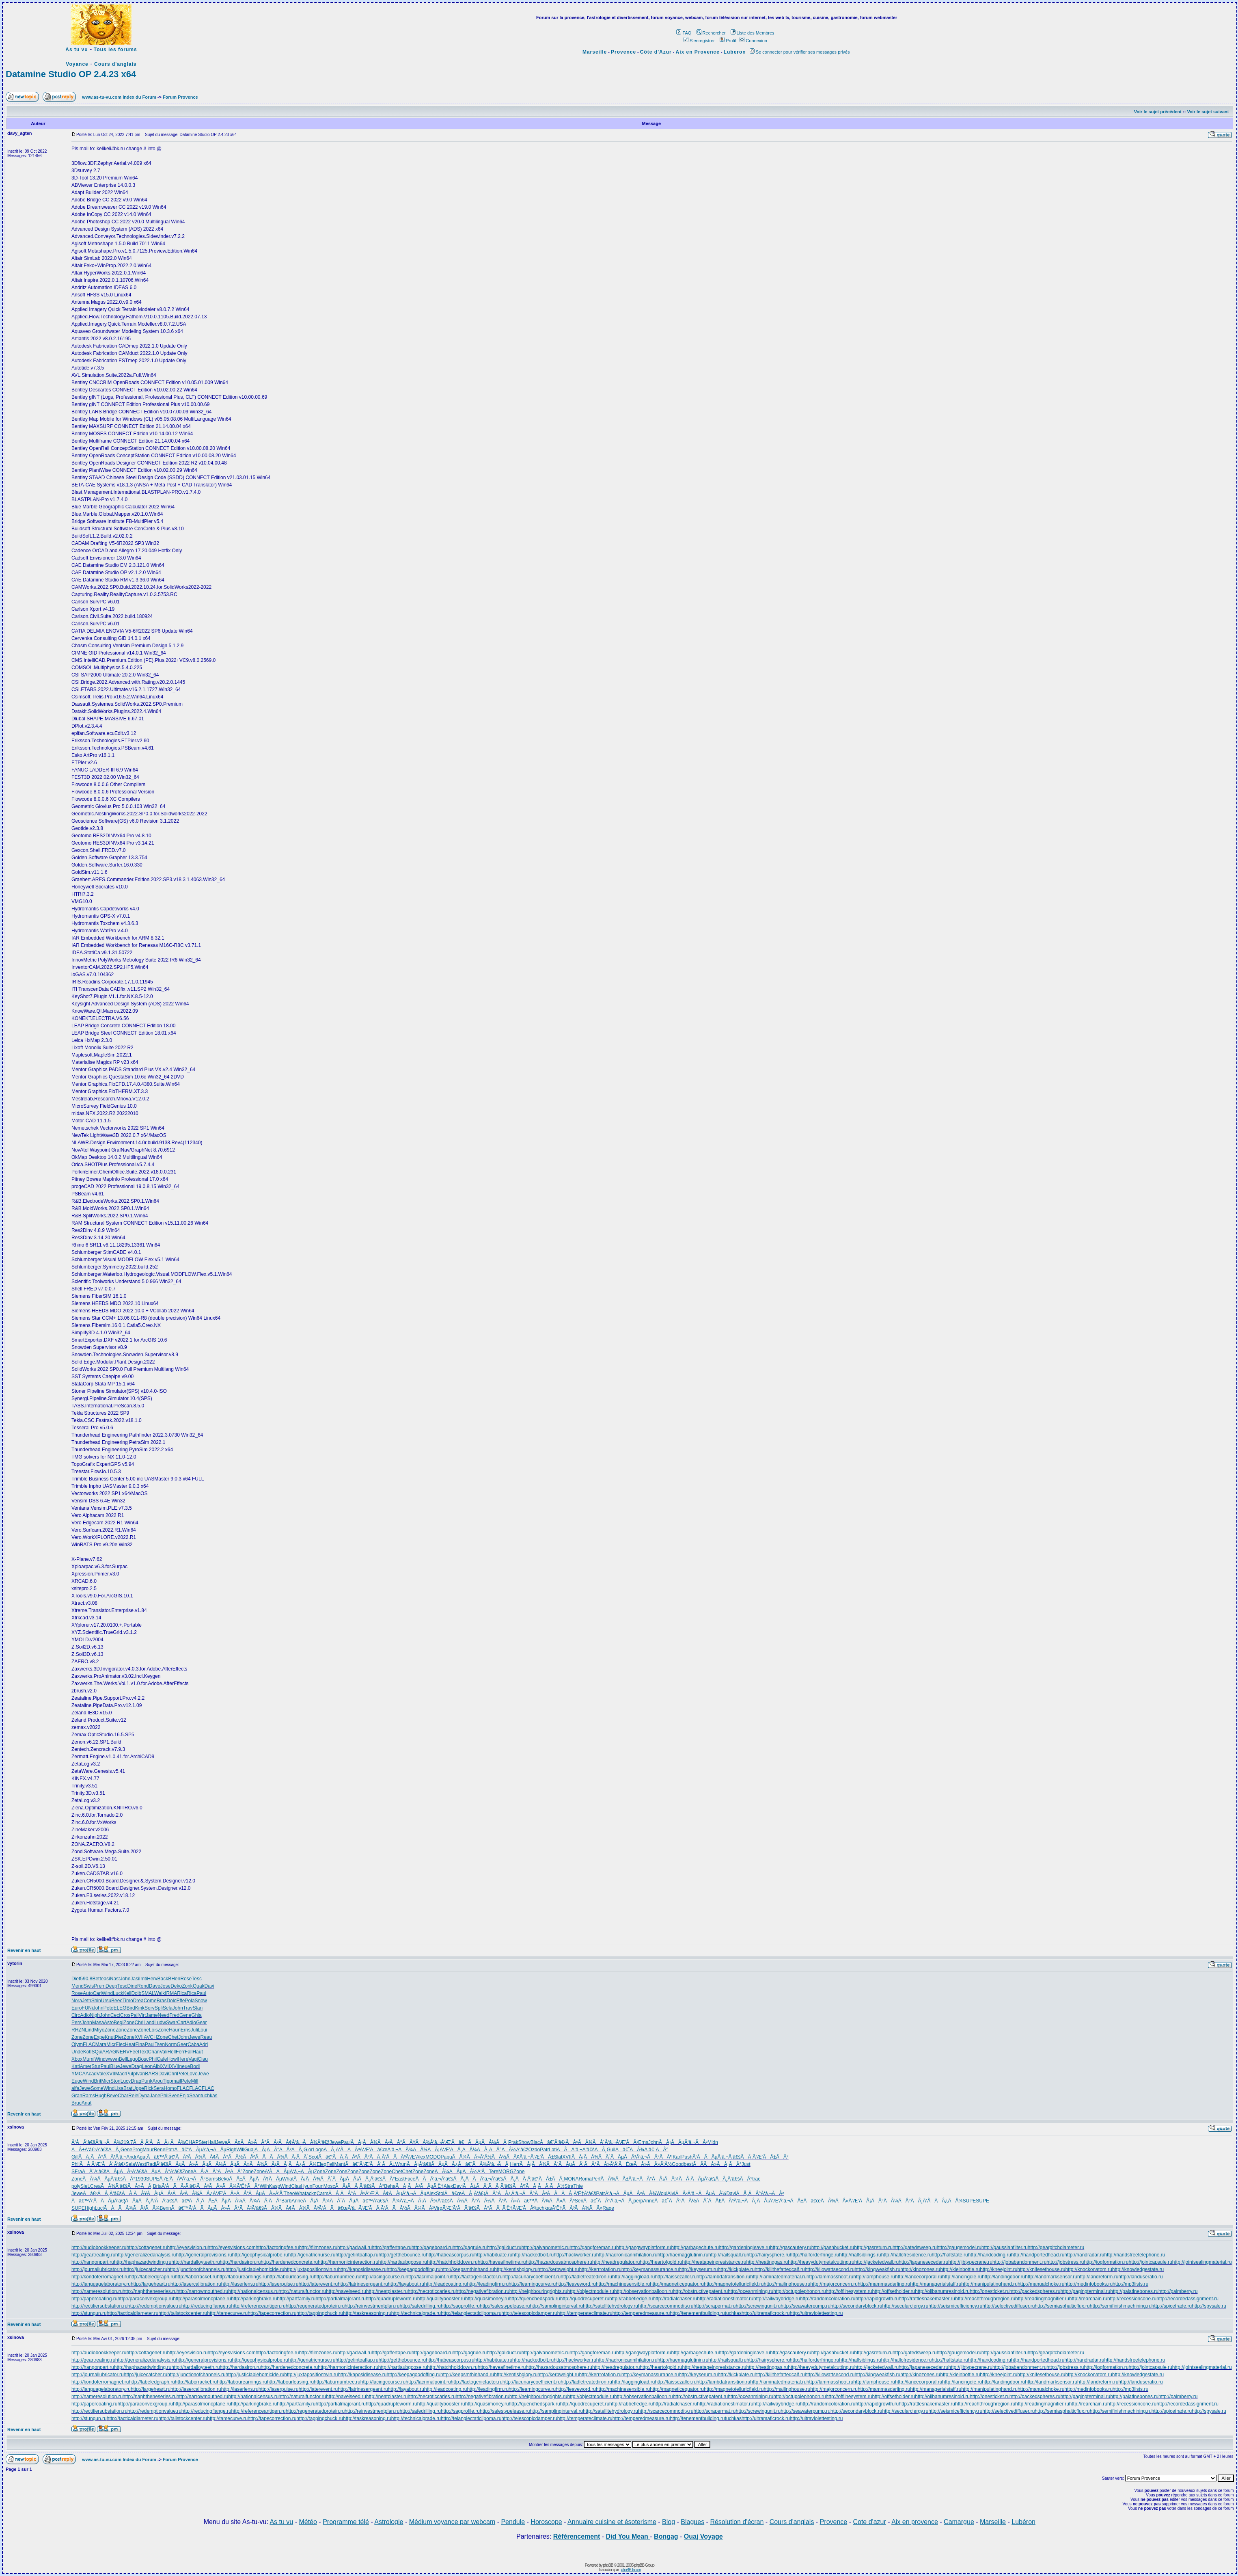 This screenshot has height=2576, width=1238. I want to click on http://obstructivepatent.ru, so click(700, 2291).